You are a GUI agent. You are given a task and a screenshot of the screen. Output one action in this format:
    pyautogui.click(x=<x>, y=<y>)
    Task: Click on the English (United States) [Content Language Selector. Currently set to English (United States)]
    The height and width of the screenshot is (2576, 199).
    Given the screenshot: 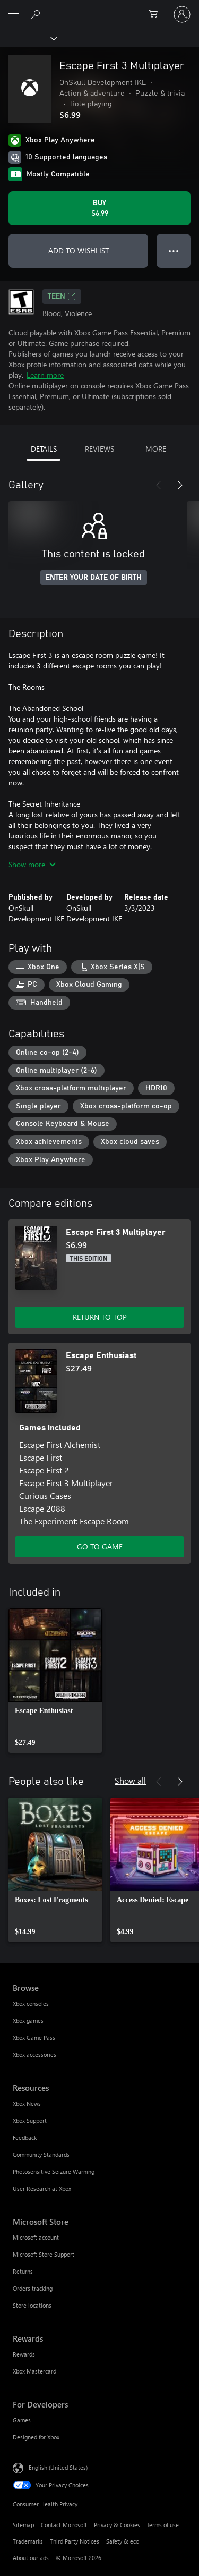 What is the action you would take?
    pyautogui.click(x=58, y=2467)
    